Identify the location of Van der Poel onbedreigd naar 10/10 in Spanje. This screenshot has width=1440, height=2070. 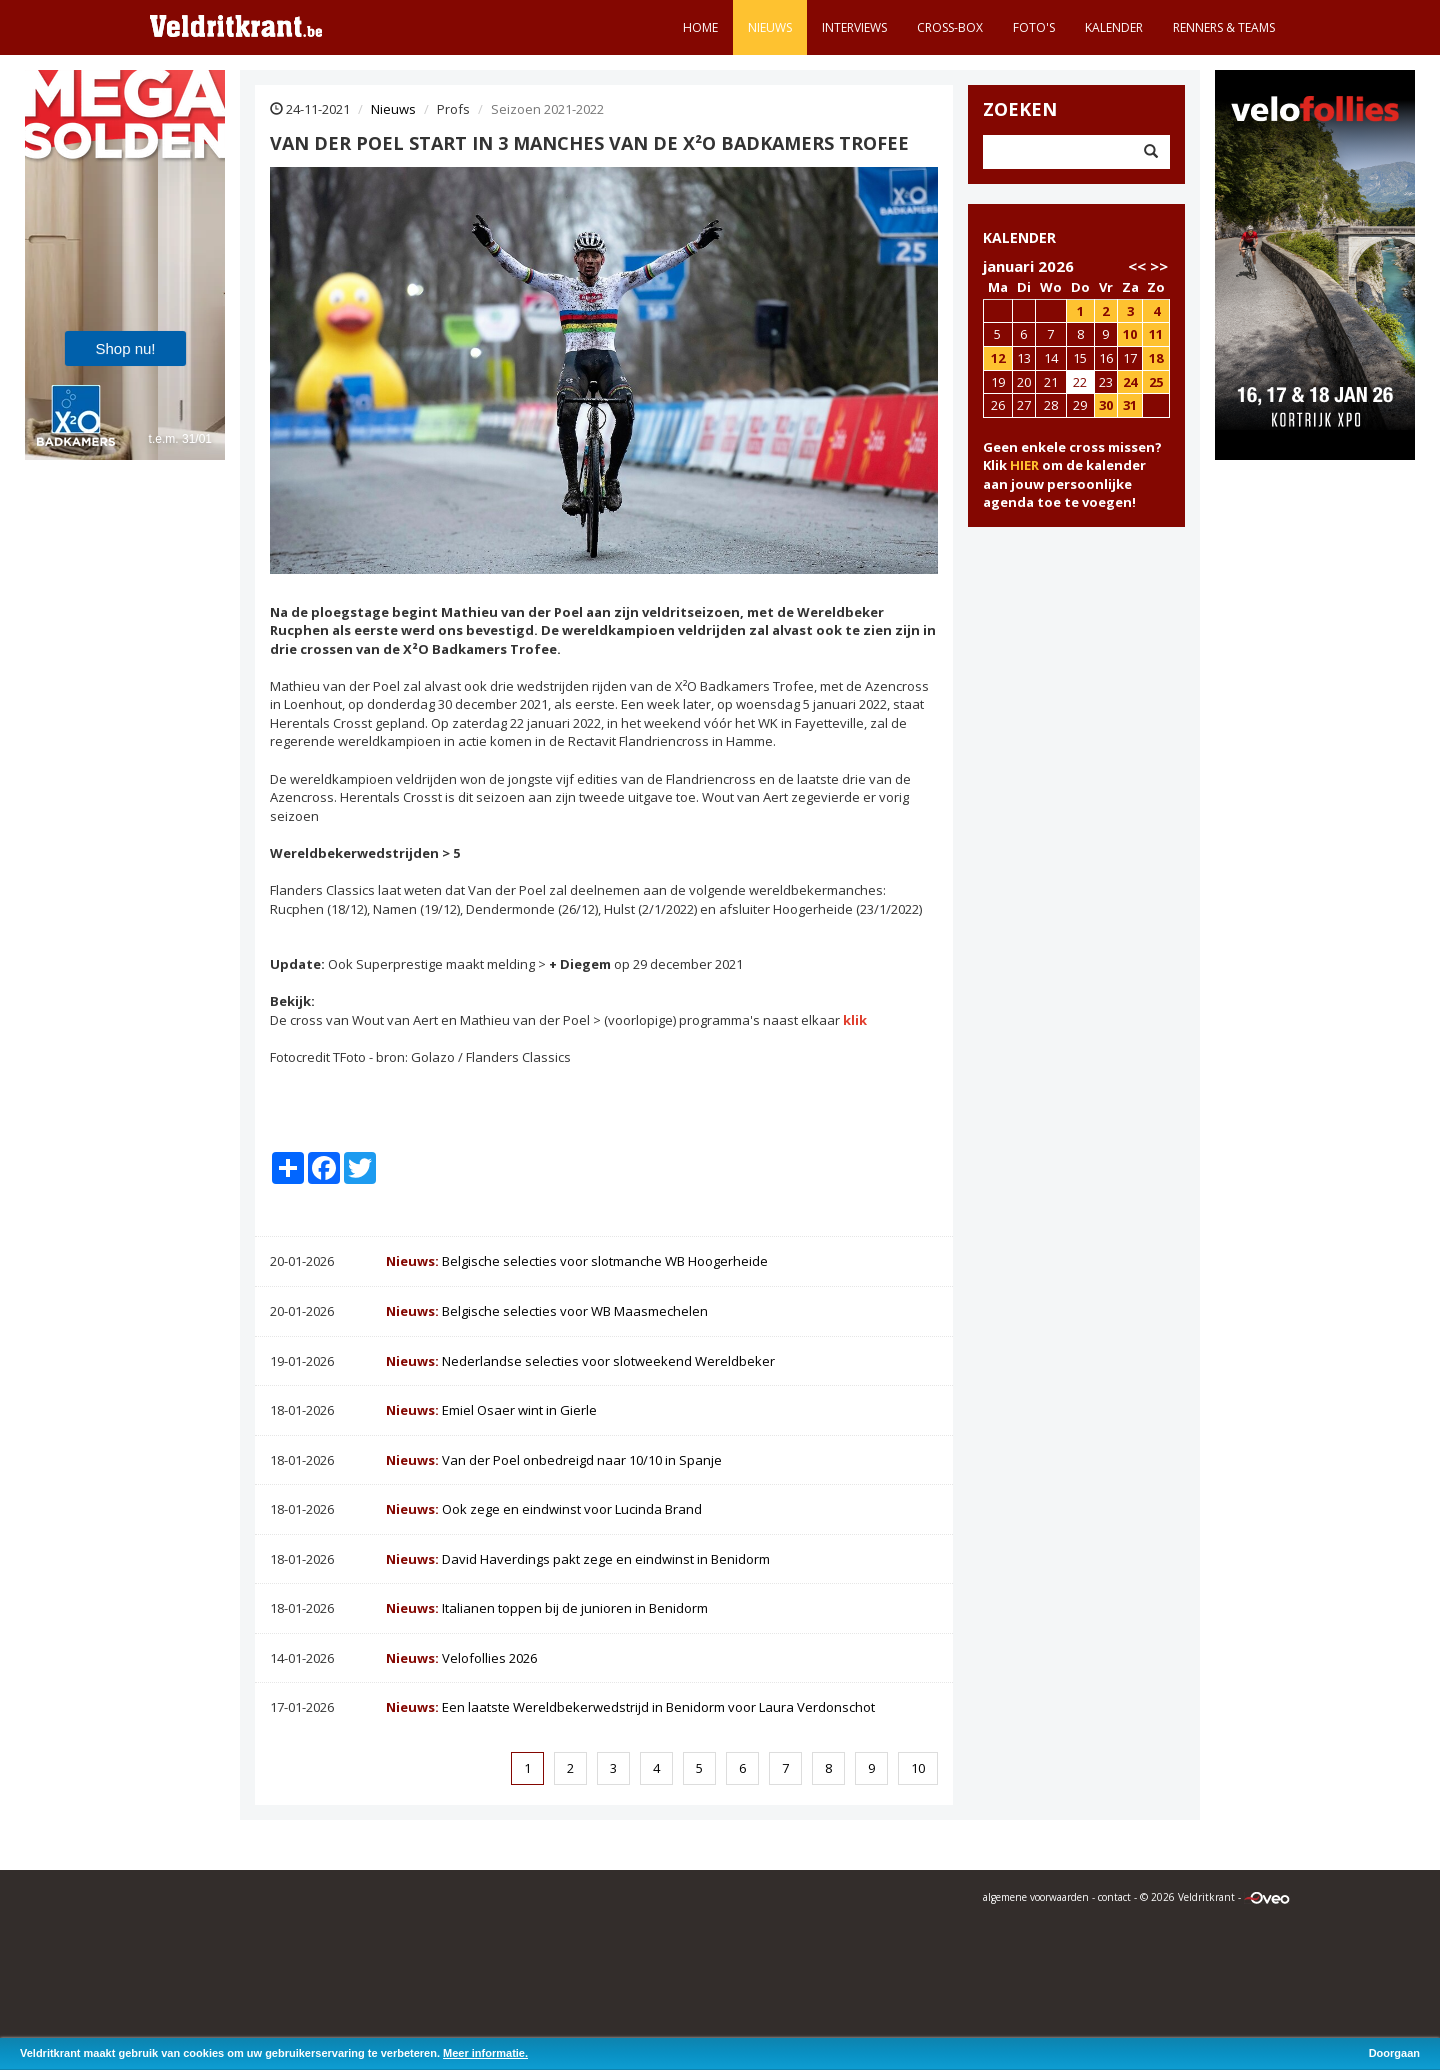
(554, 1460).